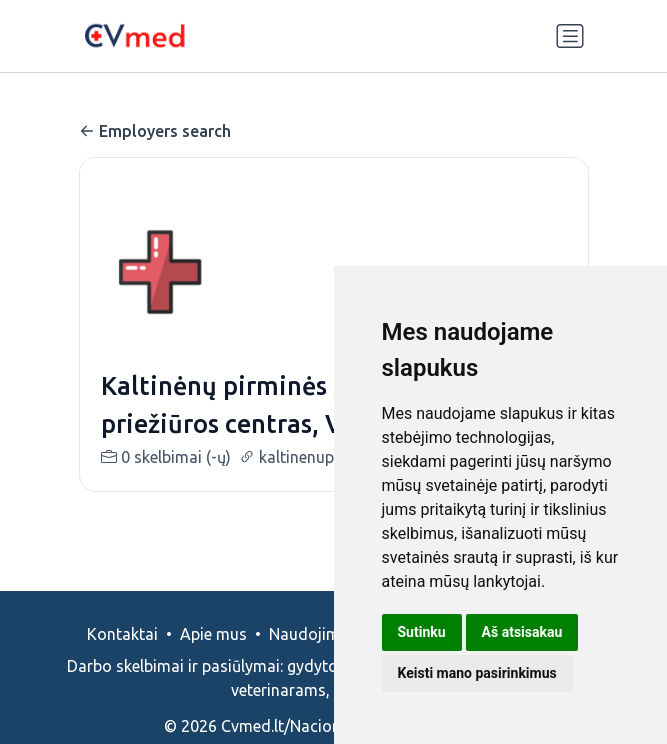  What do you see at coordinates (122, 634) in the screenshot?
I see `Kontaktai` at bounding box center [122, 634].